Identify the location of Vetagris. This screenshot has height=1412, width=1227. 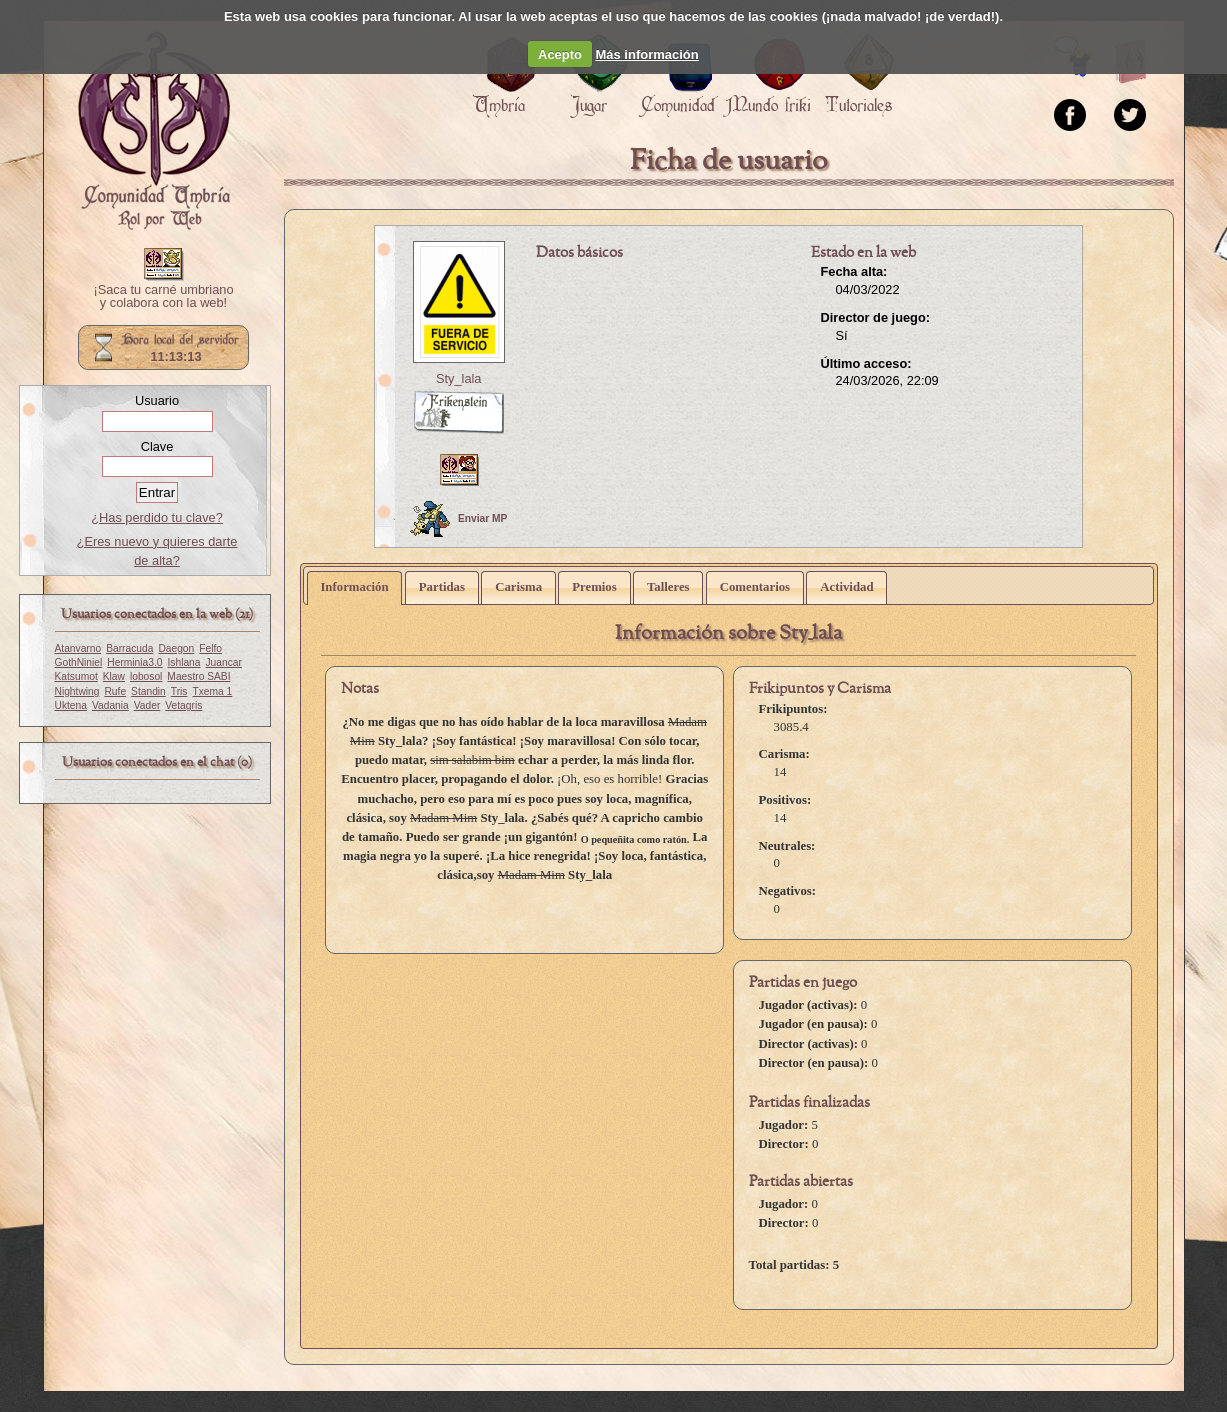
(183, 705).